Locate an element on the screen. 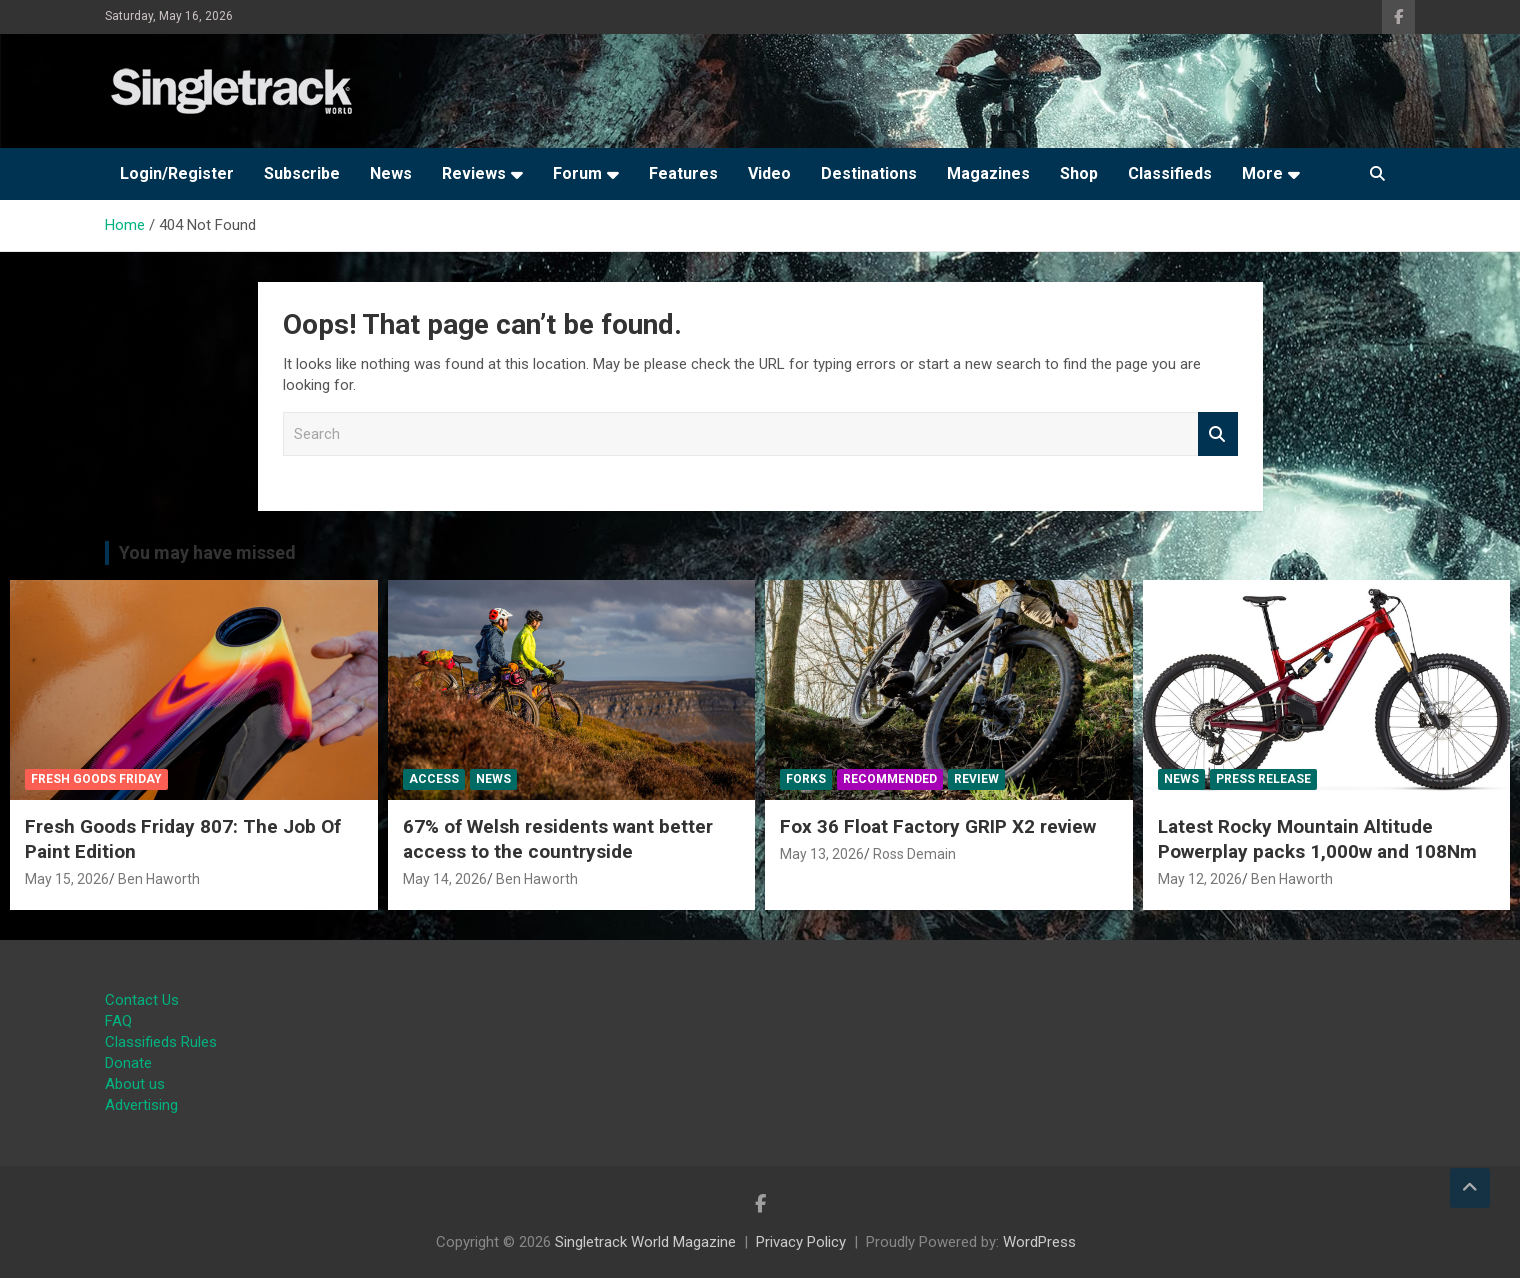 The height and width of the screenshot is (1278, 1520). May 15, 2026 is located at coordinates (67, 879).